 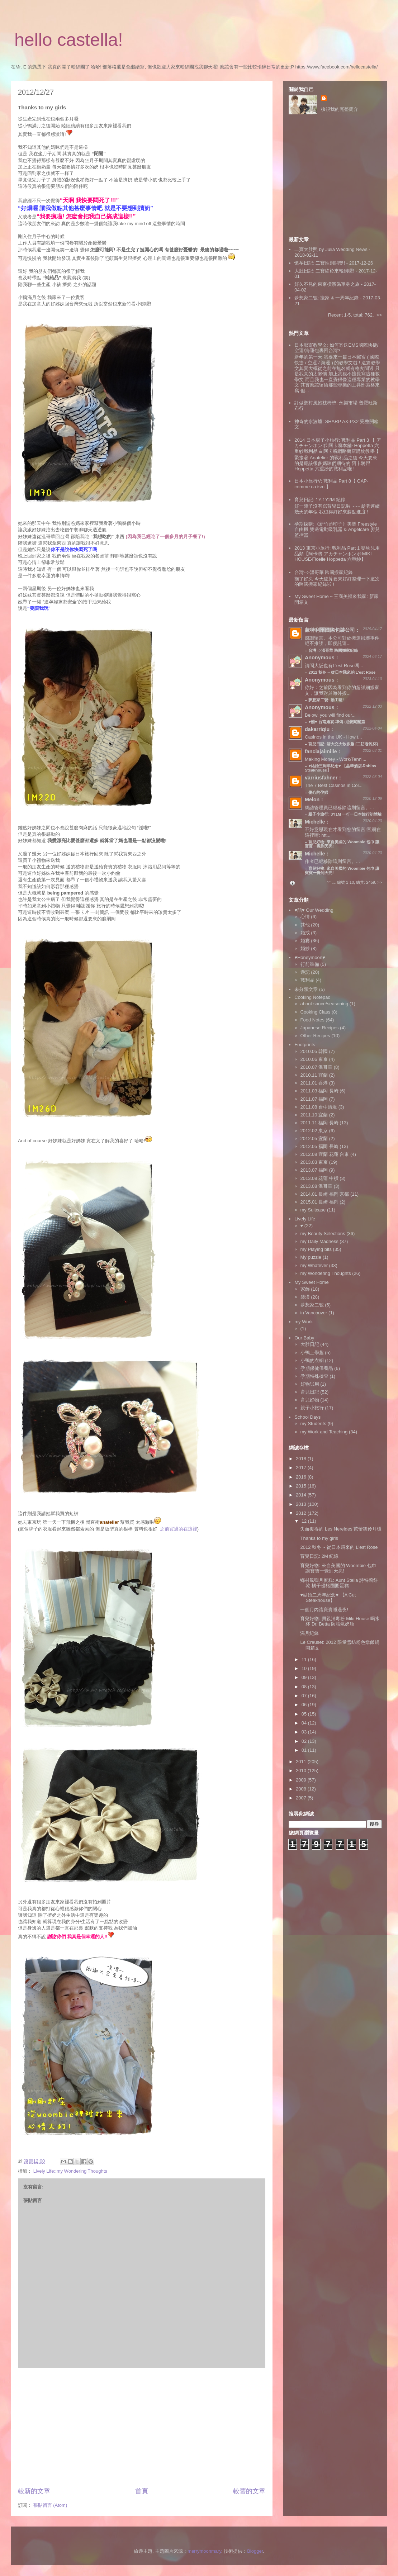 I want to click on 2010.11 宜蘭, so click(x=314, y=1075).